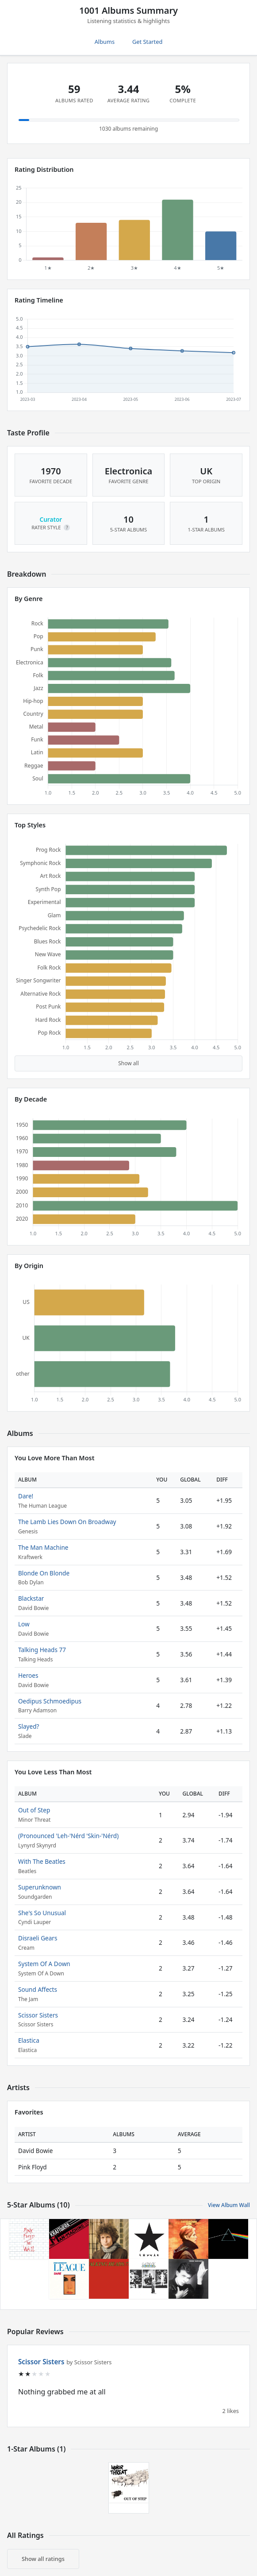 Image resolution: width=257 pixels, height=2576 pixels. Describe the element at coordinates (43, 2559) in the screenshot. I see `Show all ratings` at that location.